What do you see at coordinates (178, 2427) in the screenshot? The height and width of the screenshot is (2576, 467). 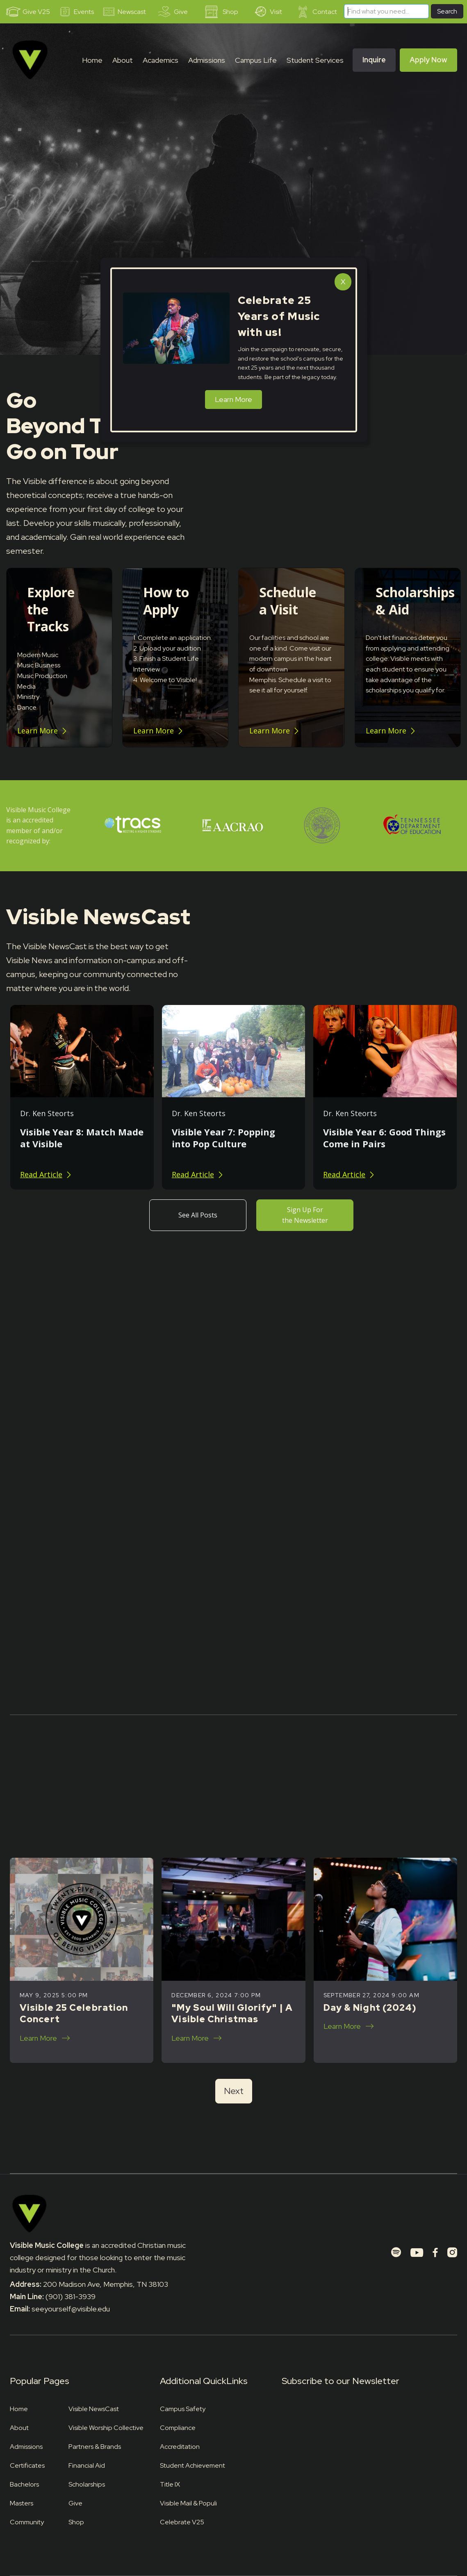 I see `Compliance` at bounding box center [178, 2427].